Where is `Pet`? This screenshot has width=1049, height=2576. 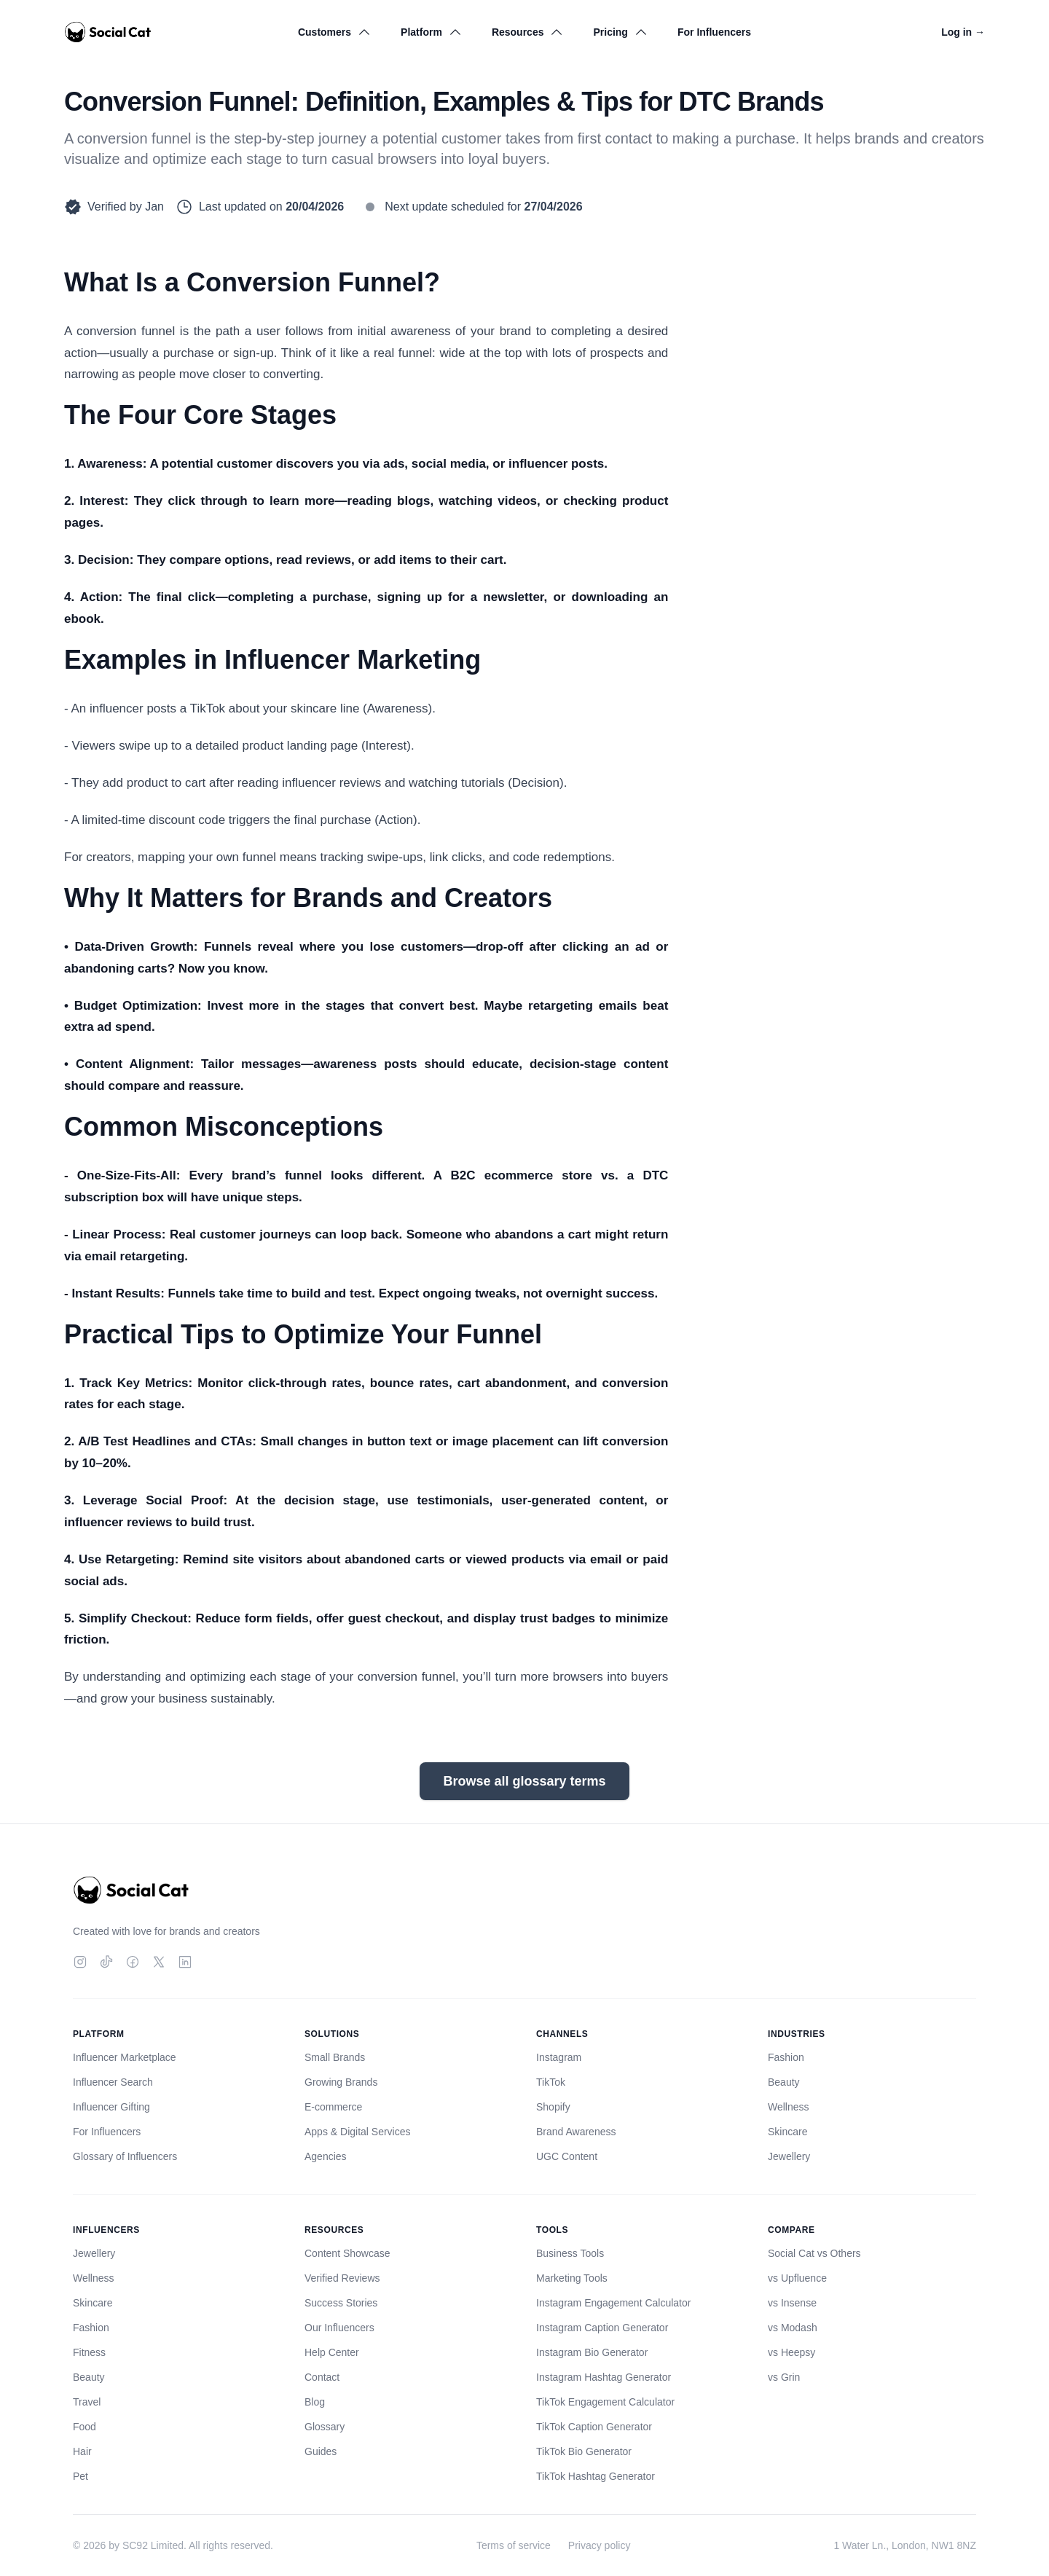
Pet is located at coordinates (80, 2476).